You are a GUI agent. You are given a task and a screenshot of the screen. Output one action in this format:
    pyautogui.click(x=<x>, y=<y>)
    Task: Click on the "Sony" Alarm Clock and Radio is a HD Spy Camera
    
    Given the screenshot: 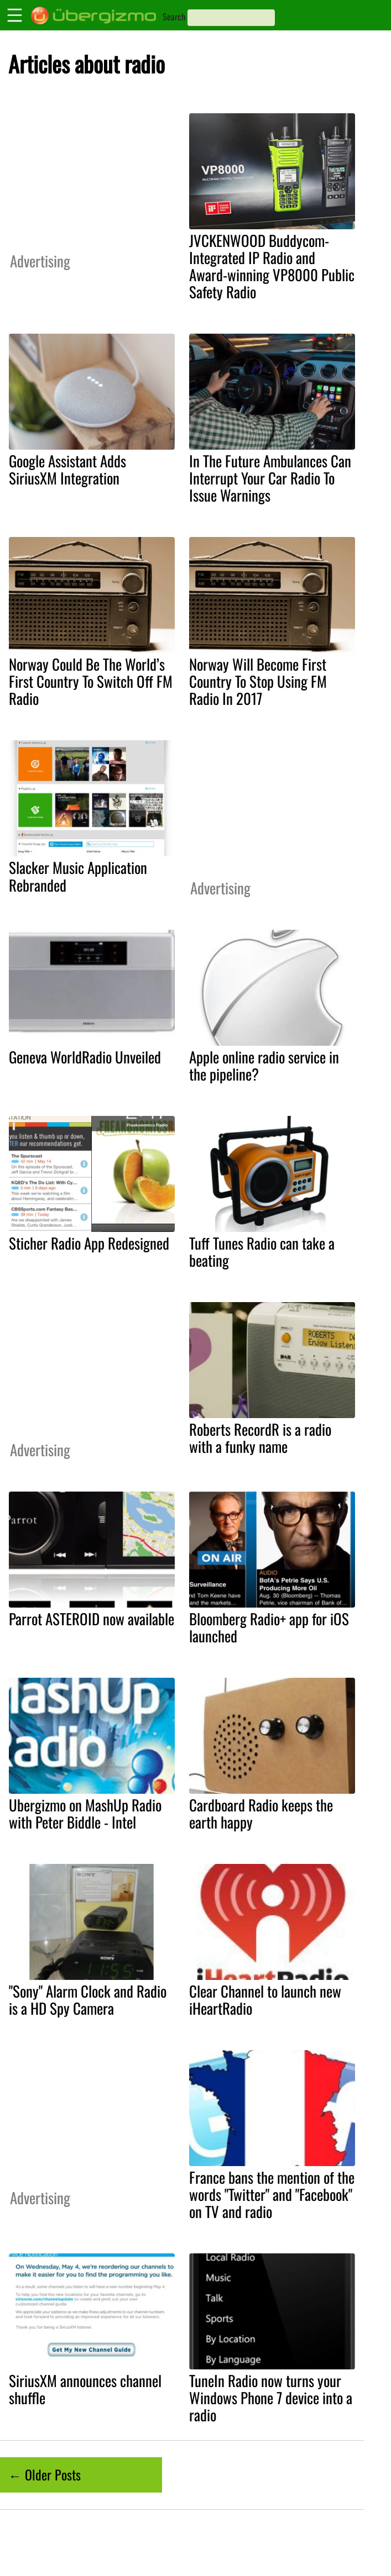 What is the action you would take?
    pyautogui.click(x=87, y=1999)
    